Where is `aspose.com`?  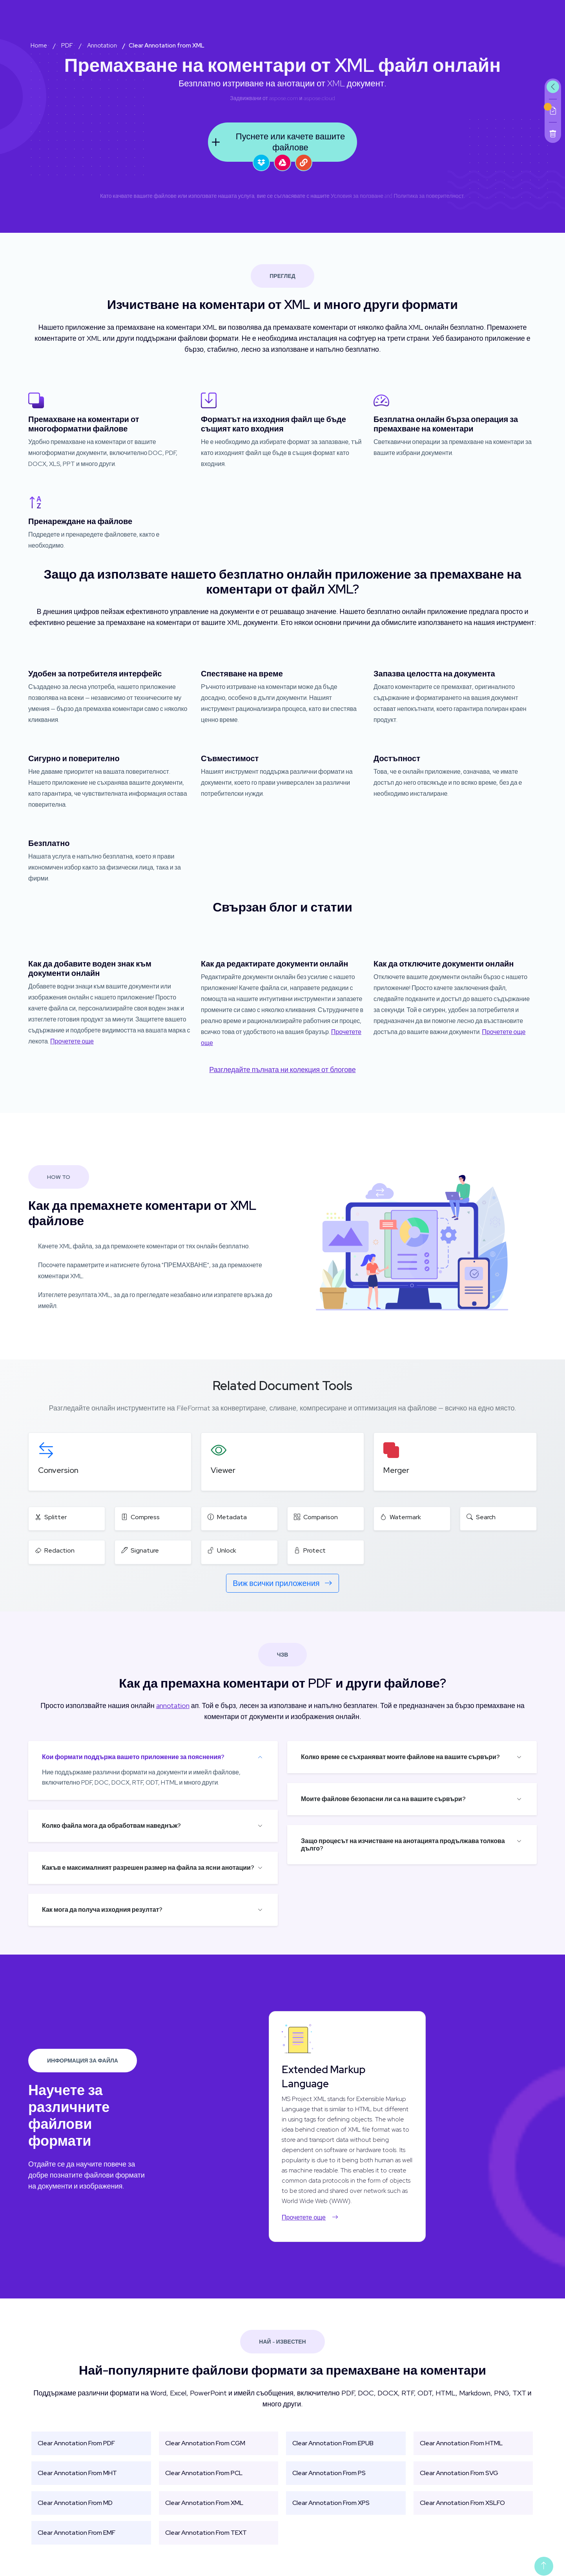
aspose.com is located at coordinates (283, 98).